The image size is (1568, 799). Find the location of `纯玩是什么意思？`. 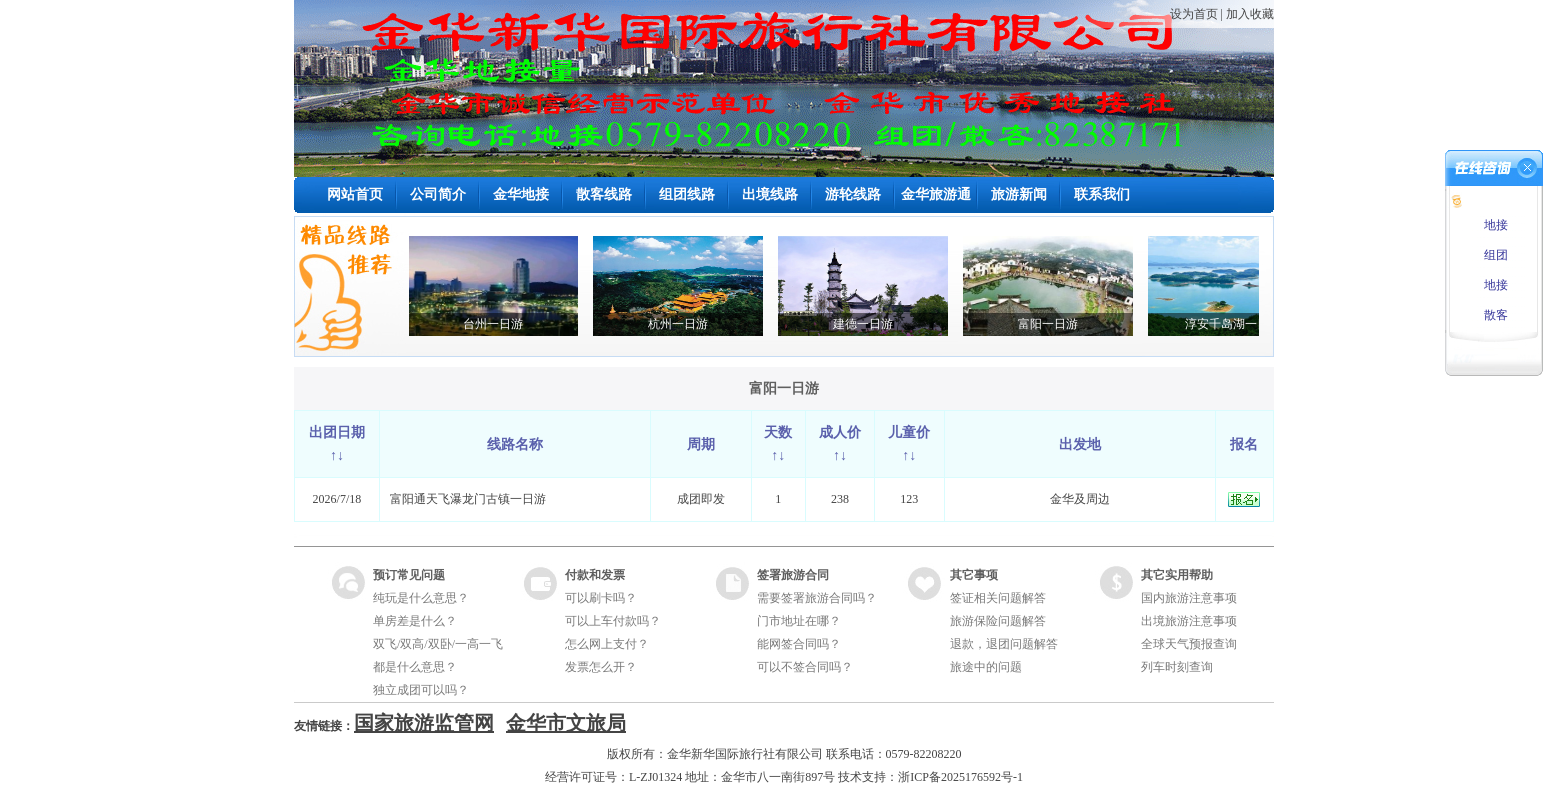

纯玩是什么意思？ is located at coordinates (421, 598).